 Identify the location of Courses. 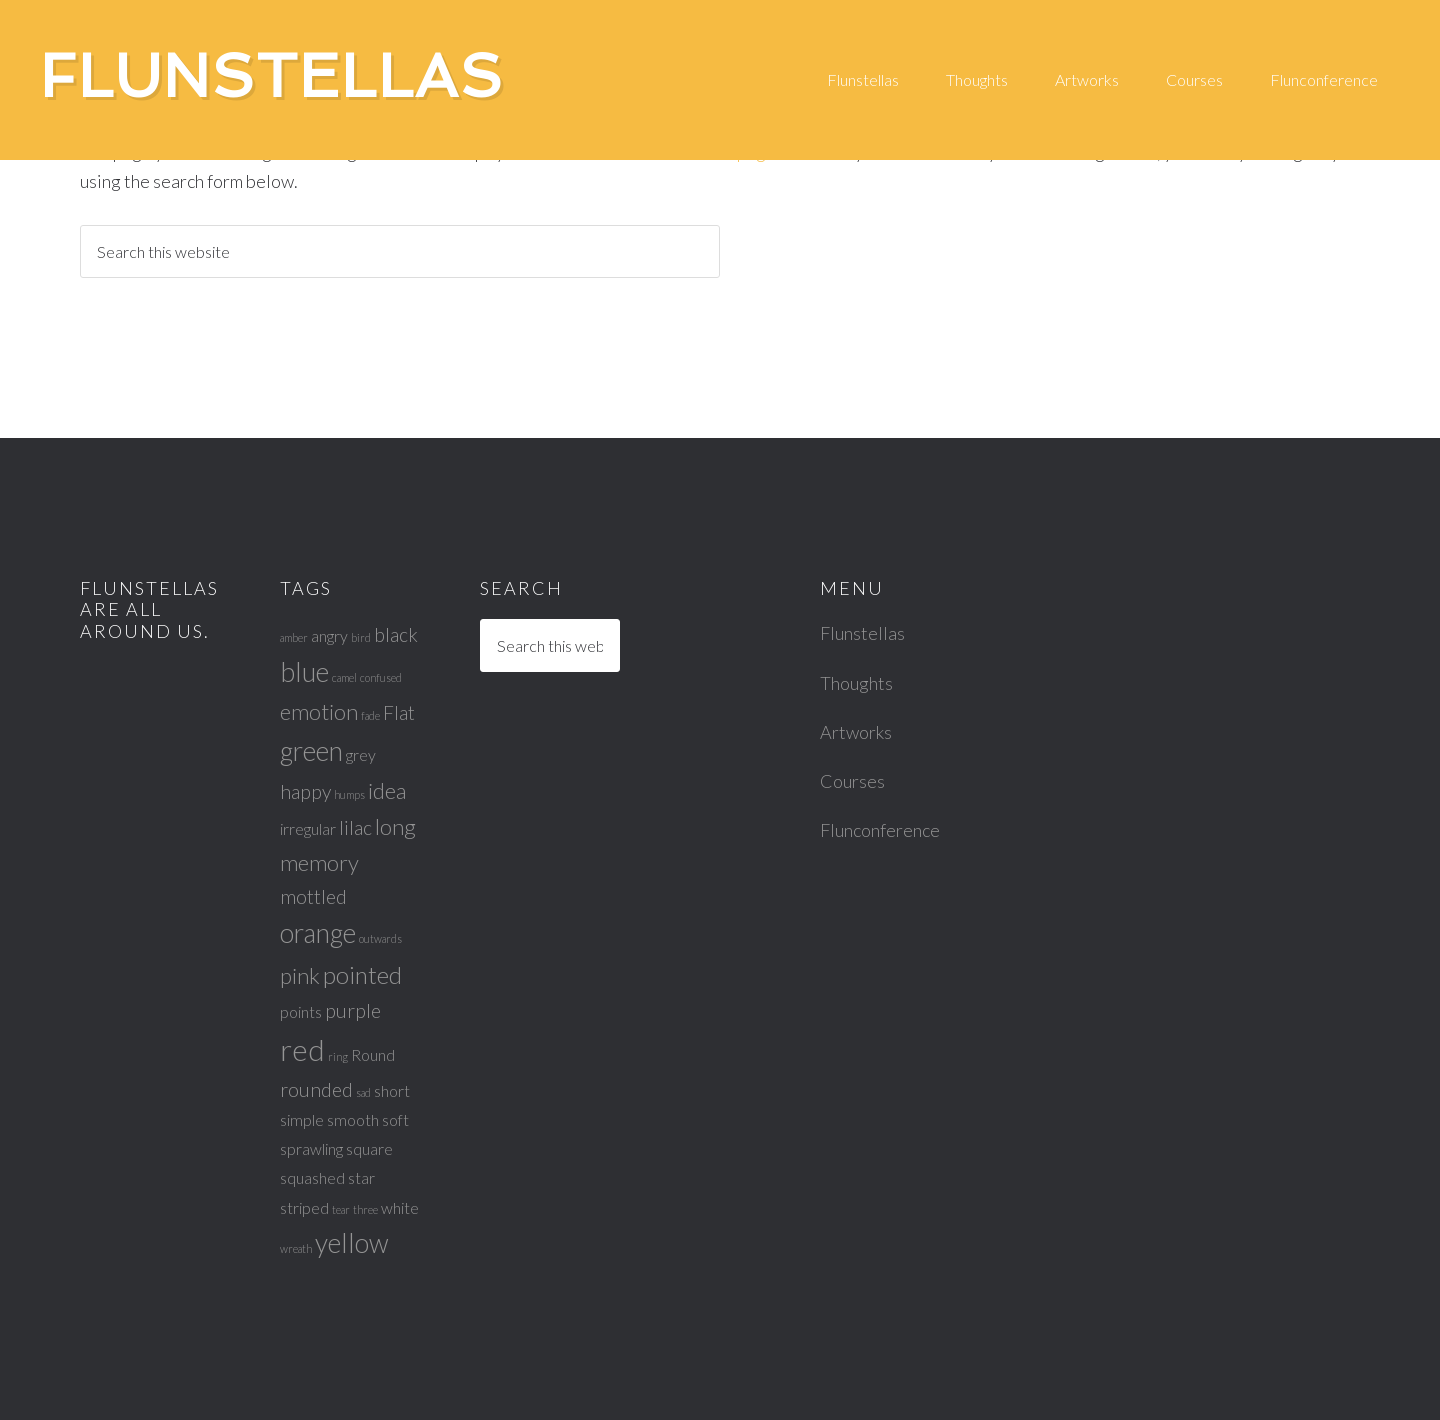
(852, 781).